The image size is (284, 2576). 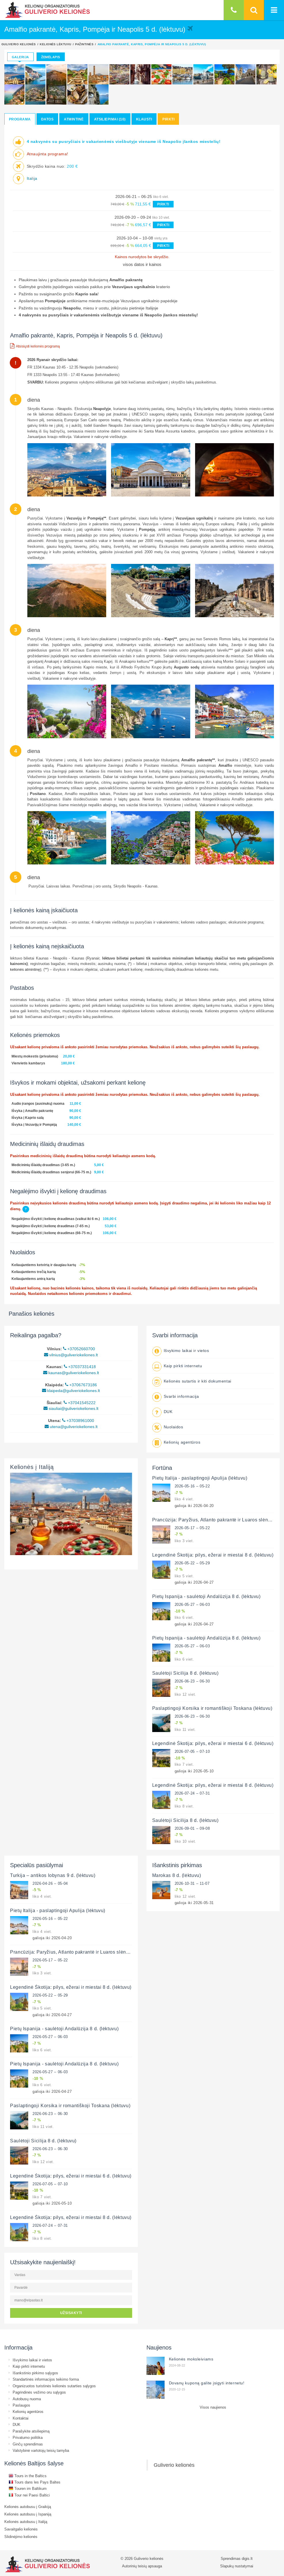 I want to click on Kelionės lėktuvu, so click(x=55, y=44).